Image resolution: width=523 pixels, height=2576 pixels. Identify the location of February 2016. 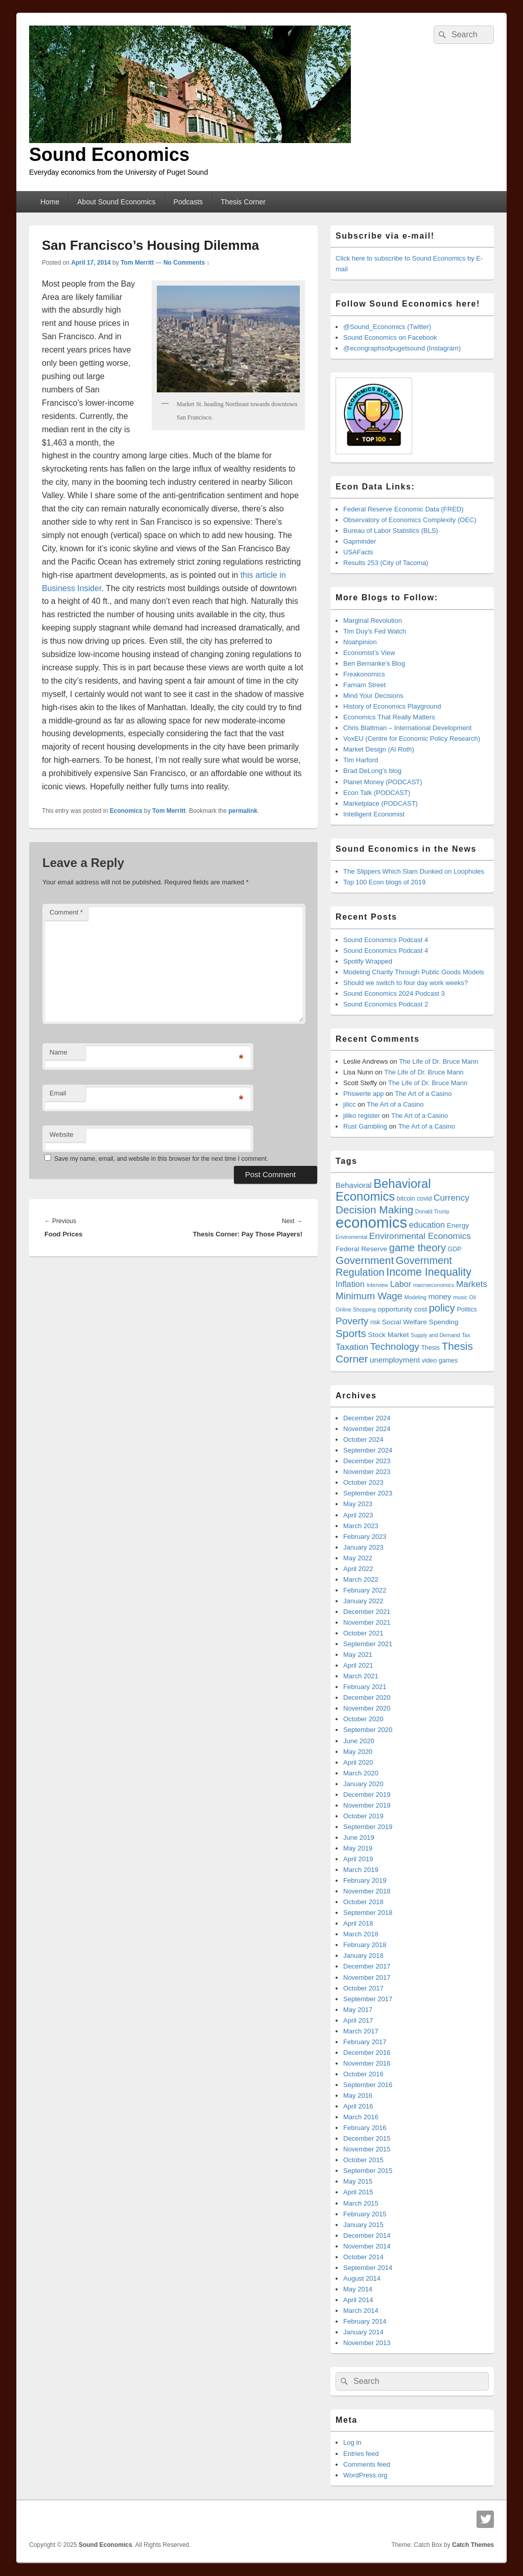
(365, 2128).